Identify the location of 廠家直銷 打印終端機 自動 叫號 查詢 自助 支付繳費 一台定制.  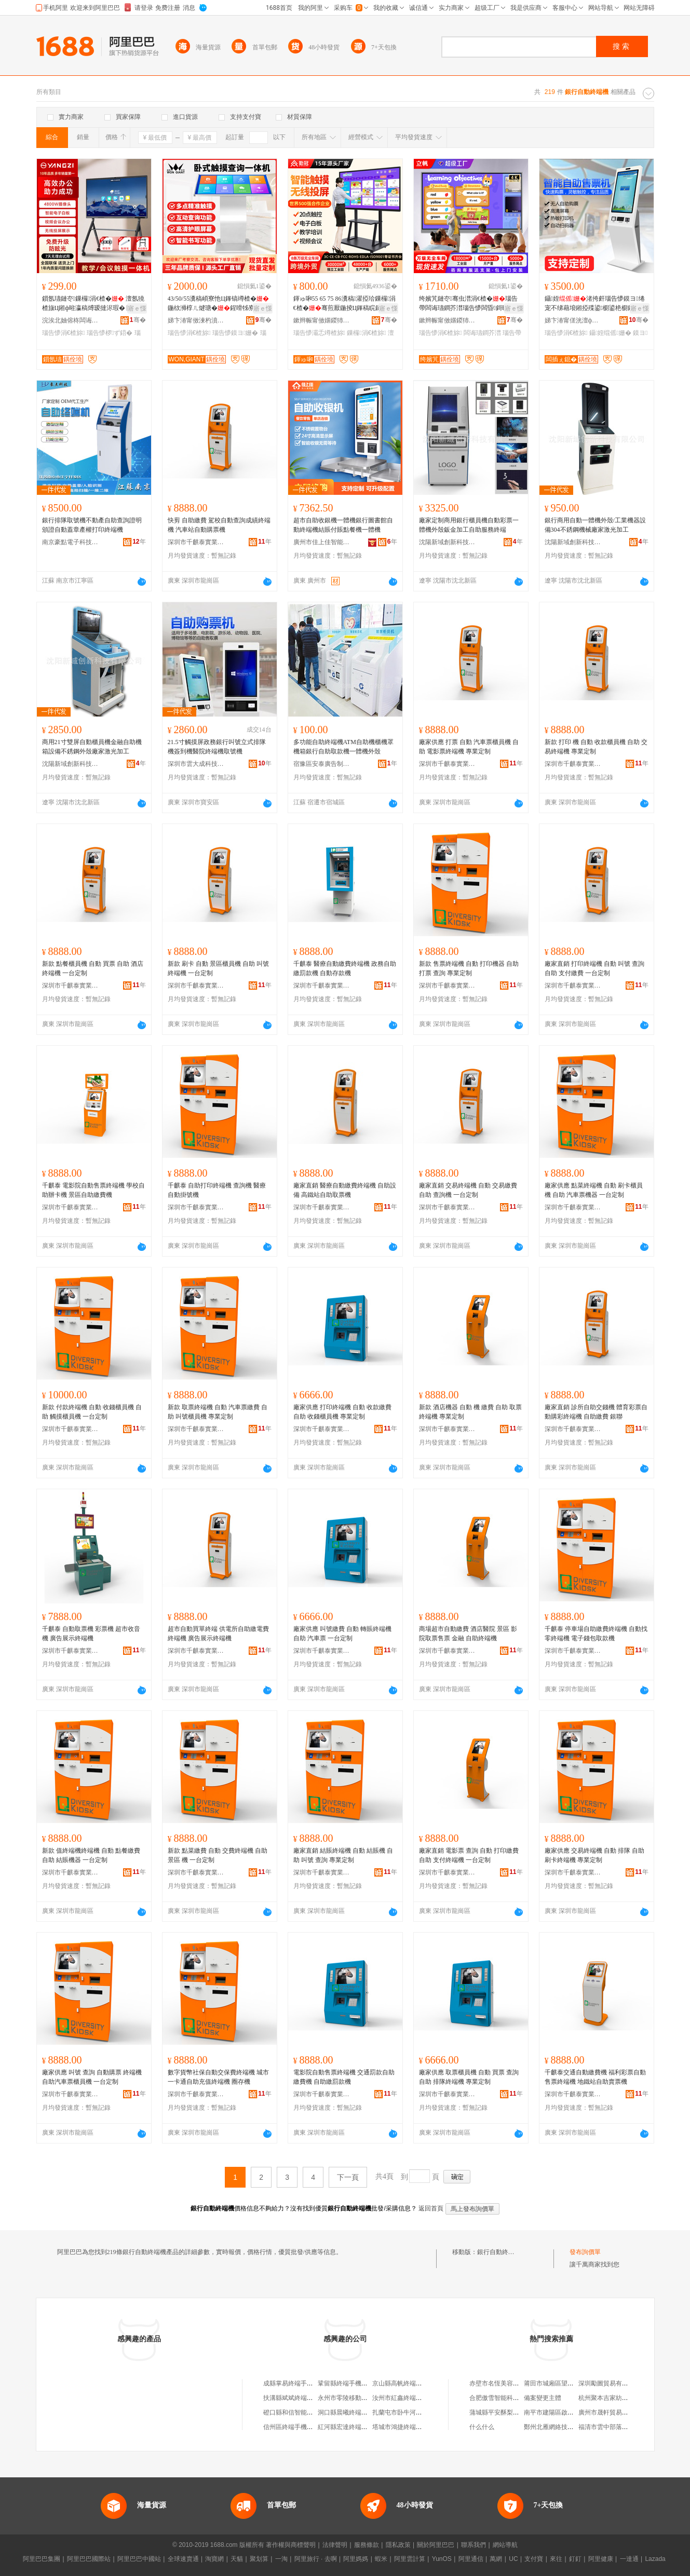
(594, 968).